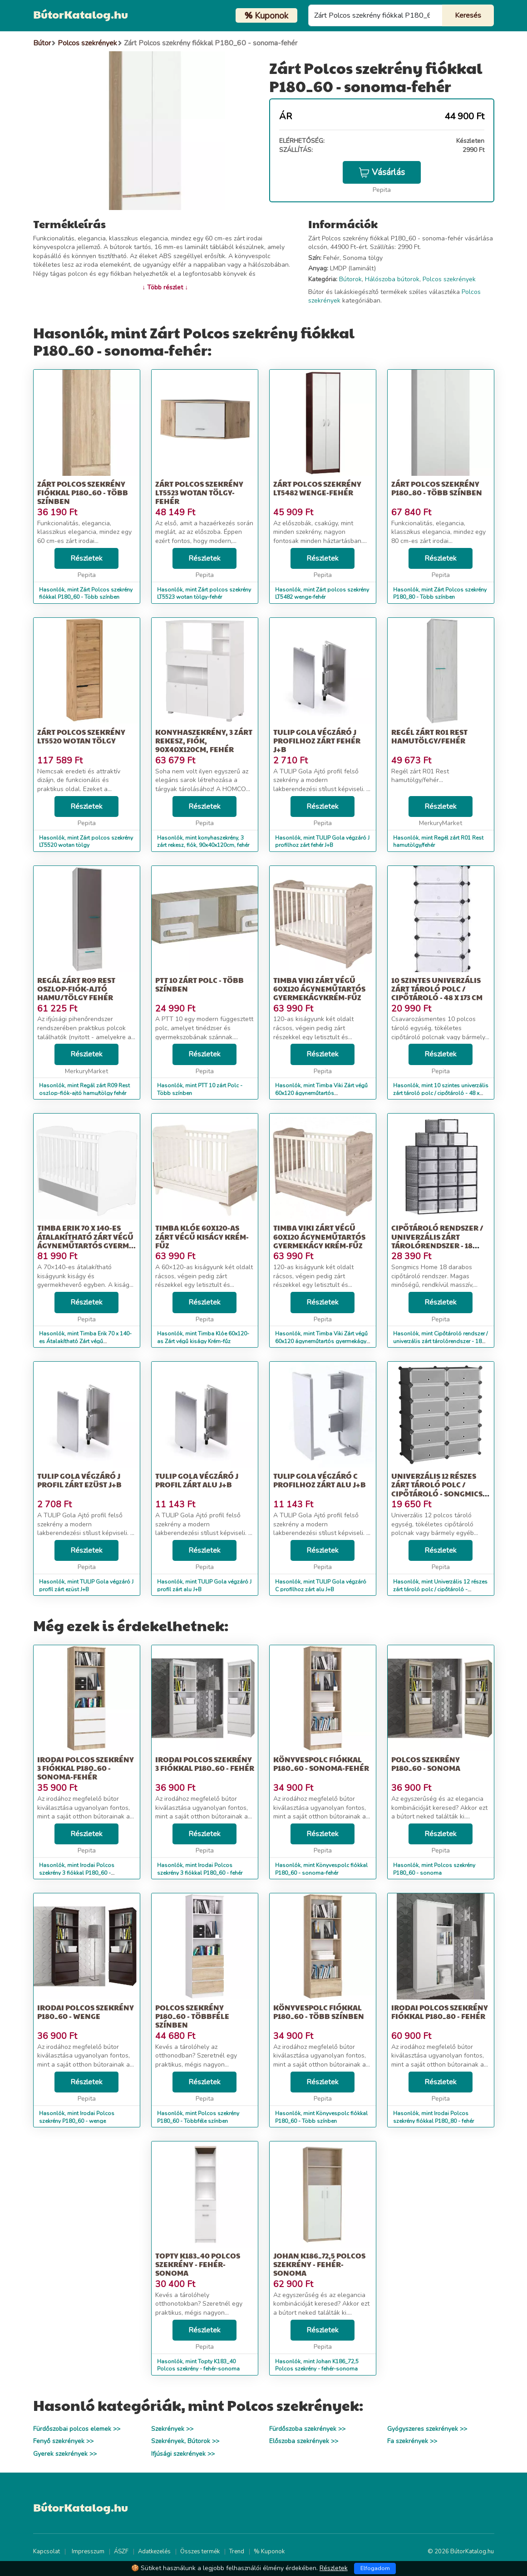 Image resolution: width=527 pixels, height=2576 pixels. I want to click on Zárt polcos szekrény LT5523 wotan tölgy-fehér, so click(199, 492).